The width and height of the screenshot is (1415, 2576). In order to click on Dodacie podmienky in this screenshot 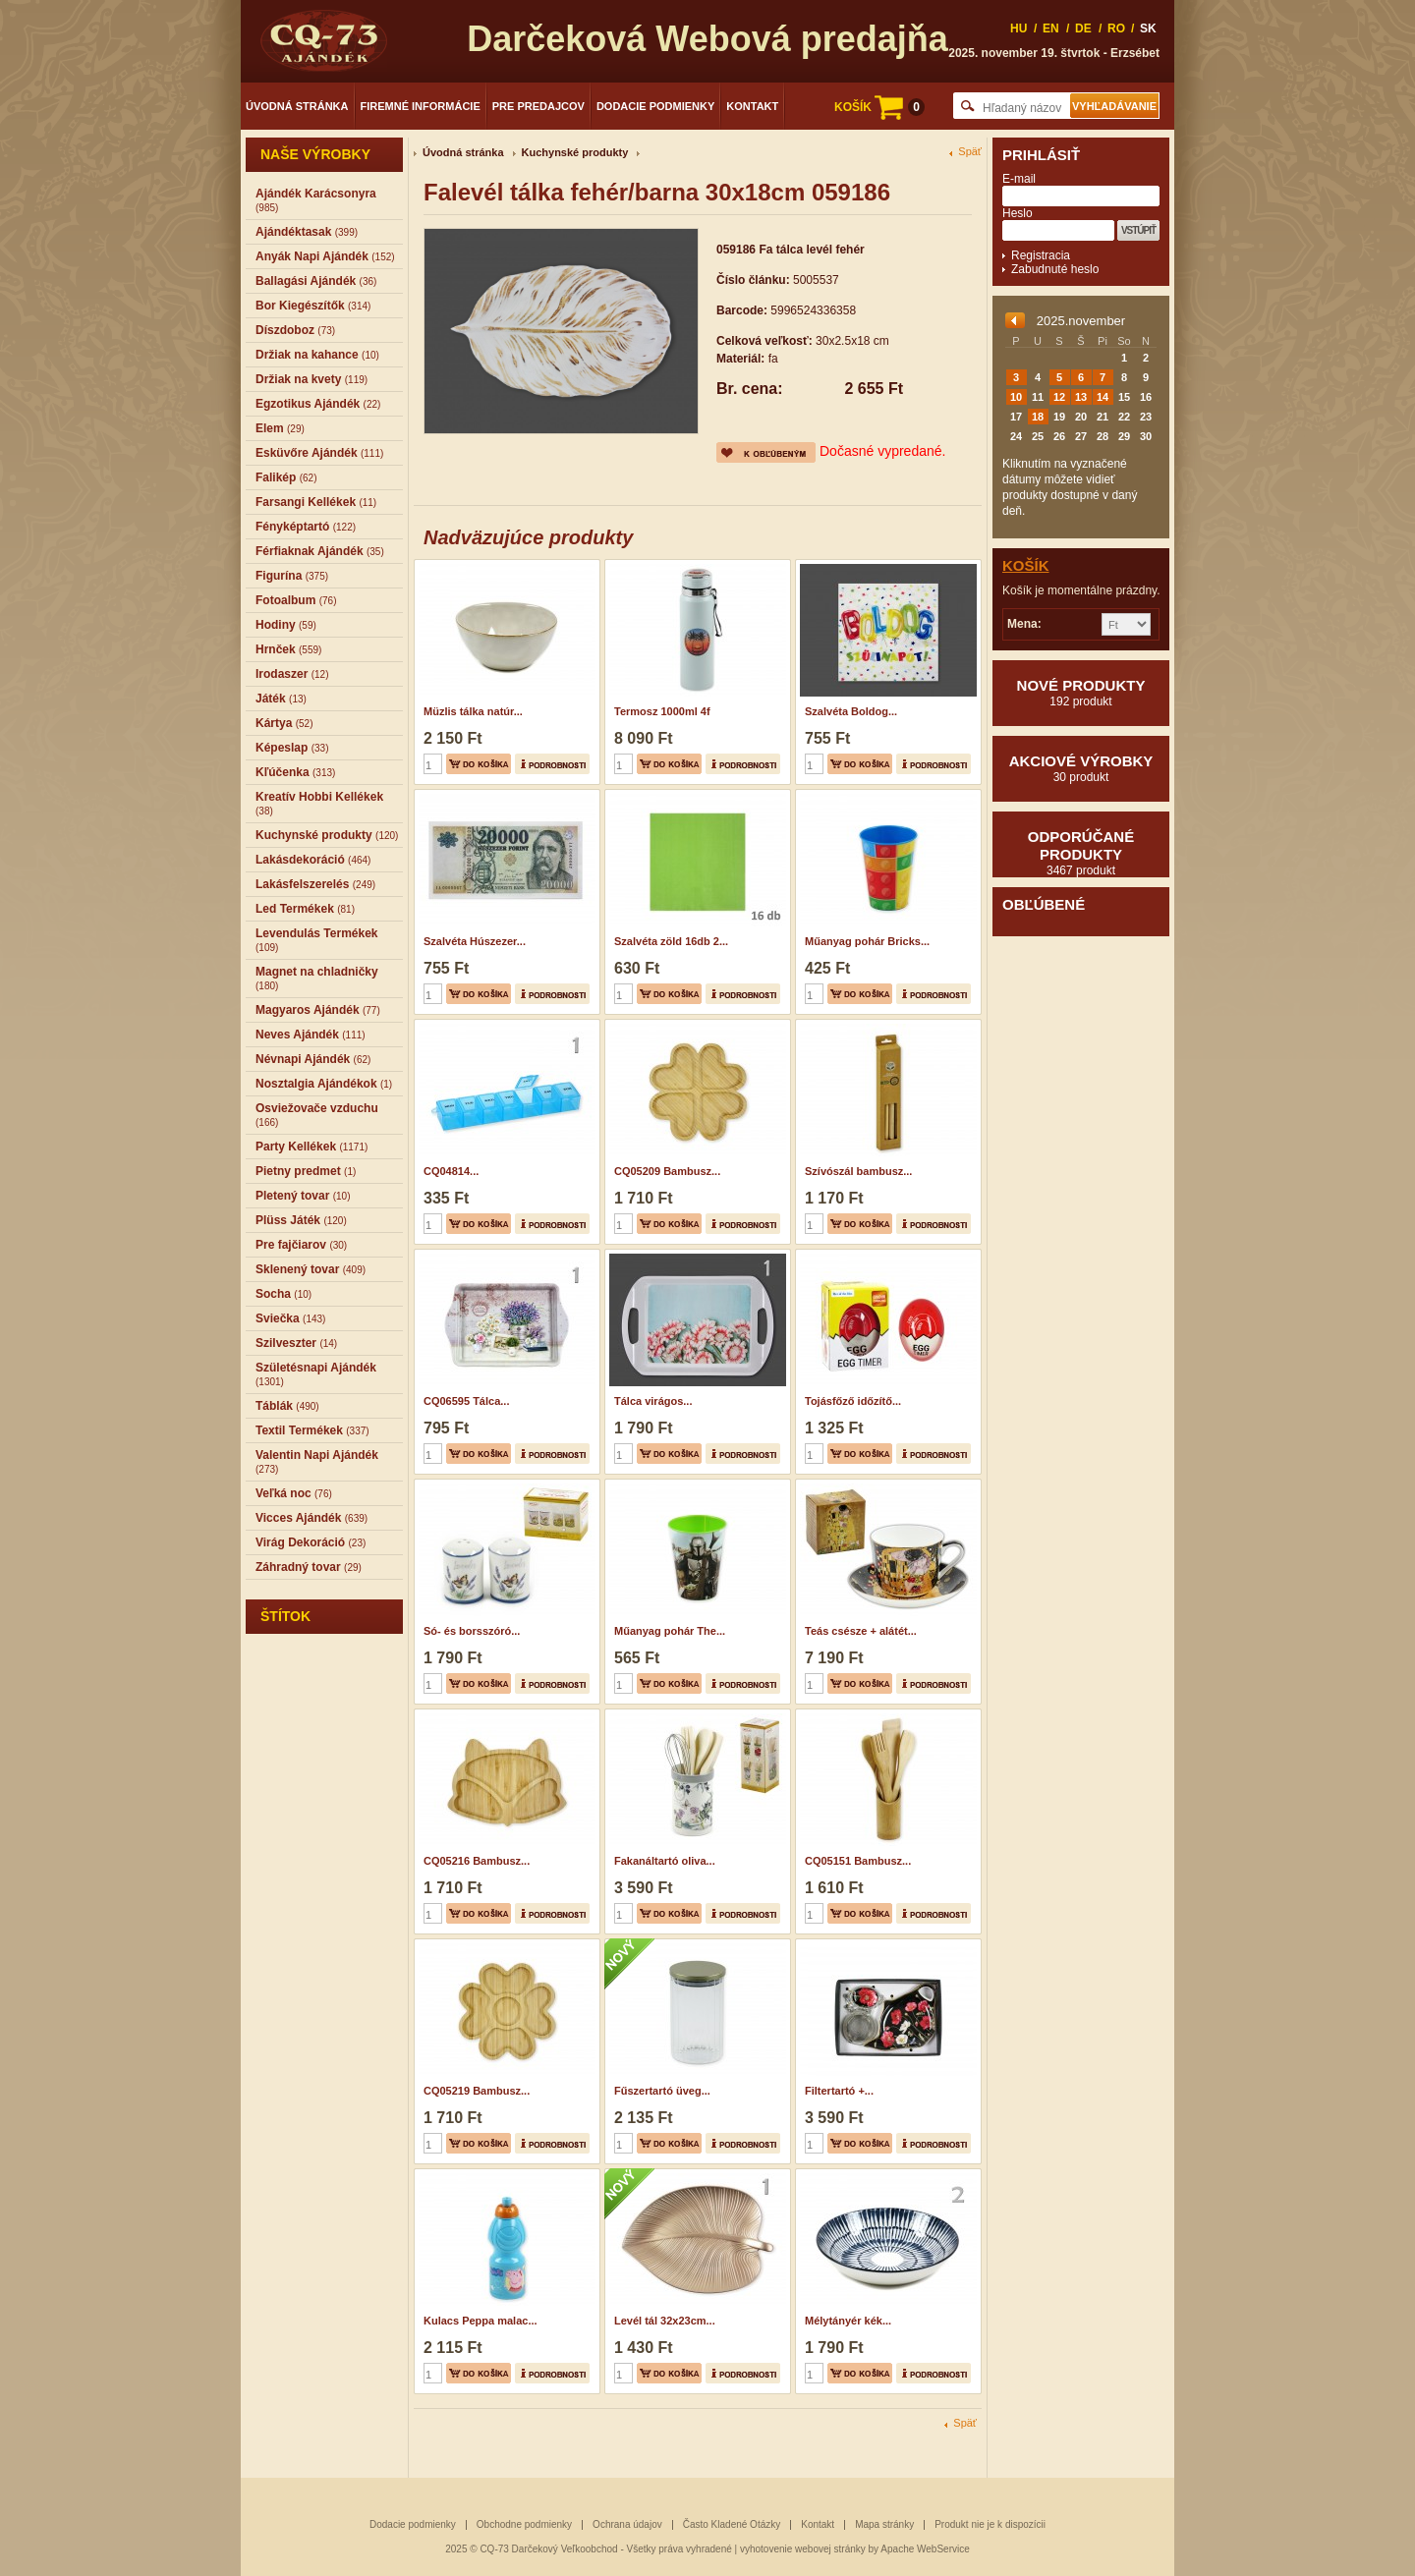, I will do `click(655, 106)`.